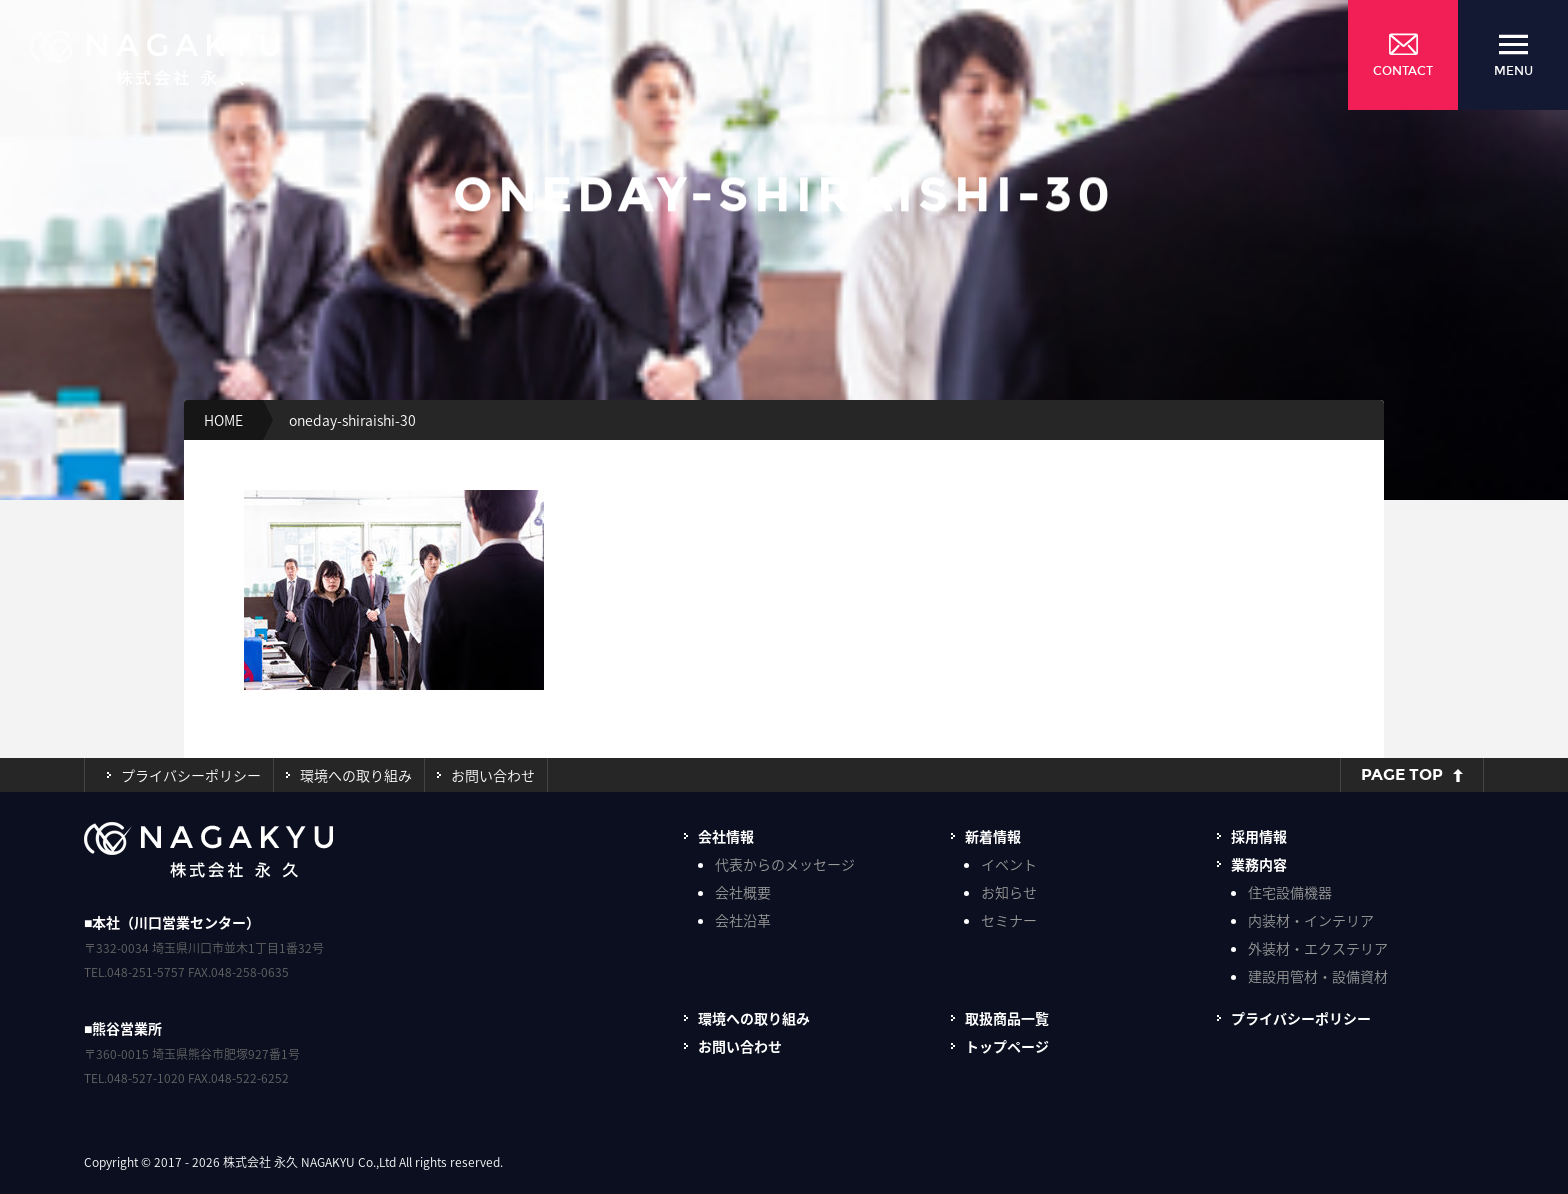  What do you see at coordinates (191, 775) in the screenshot?
I see `プライバシーポリシー` at bounding box center [191, 775].